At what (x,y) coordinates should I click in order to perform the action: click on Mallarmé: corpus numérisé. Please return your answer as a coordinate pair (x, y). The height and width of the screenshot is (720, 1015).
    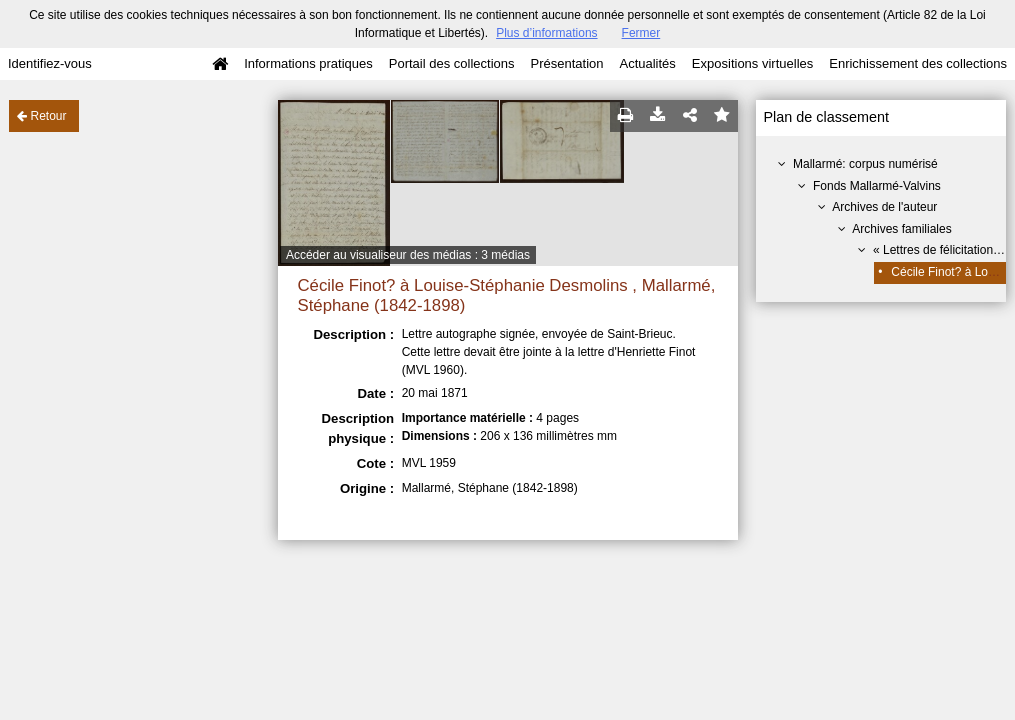
    Looking at the image, I should click on (865, 164).